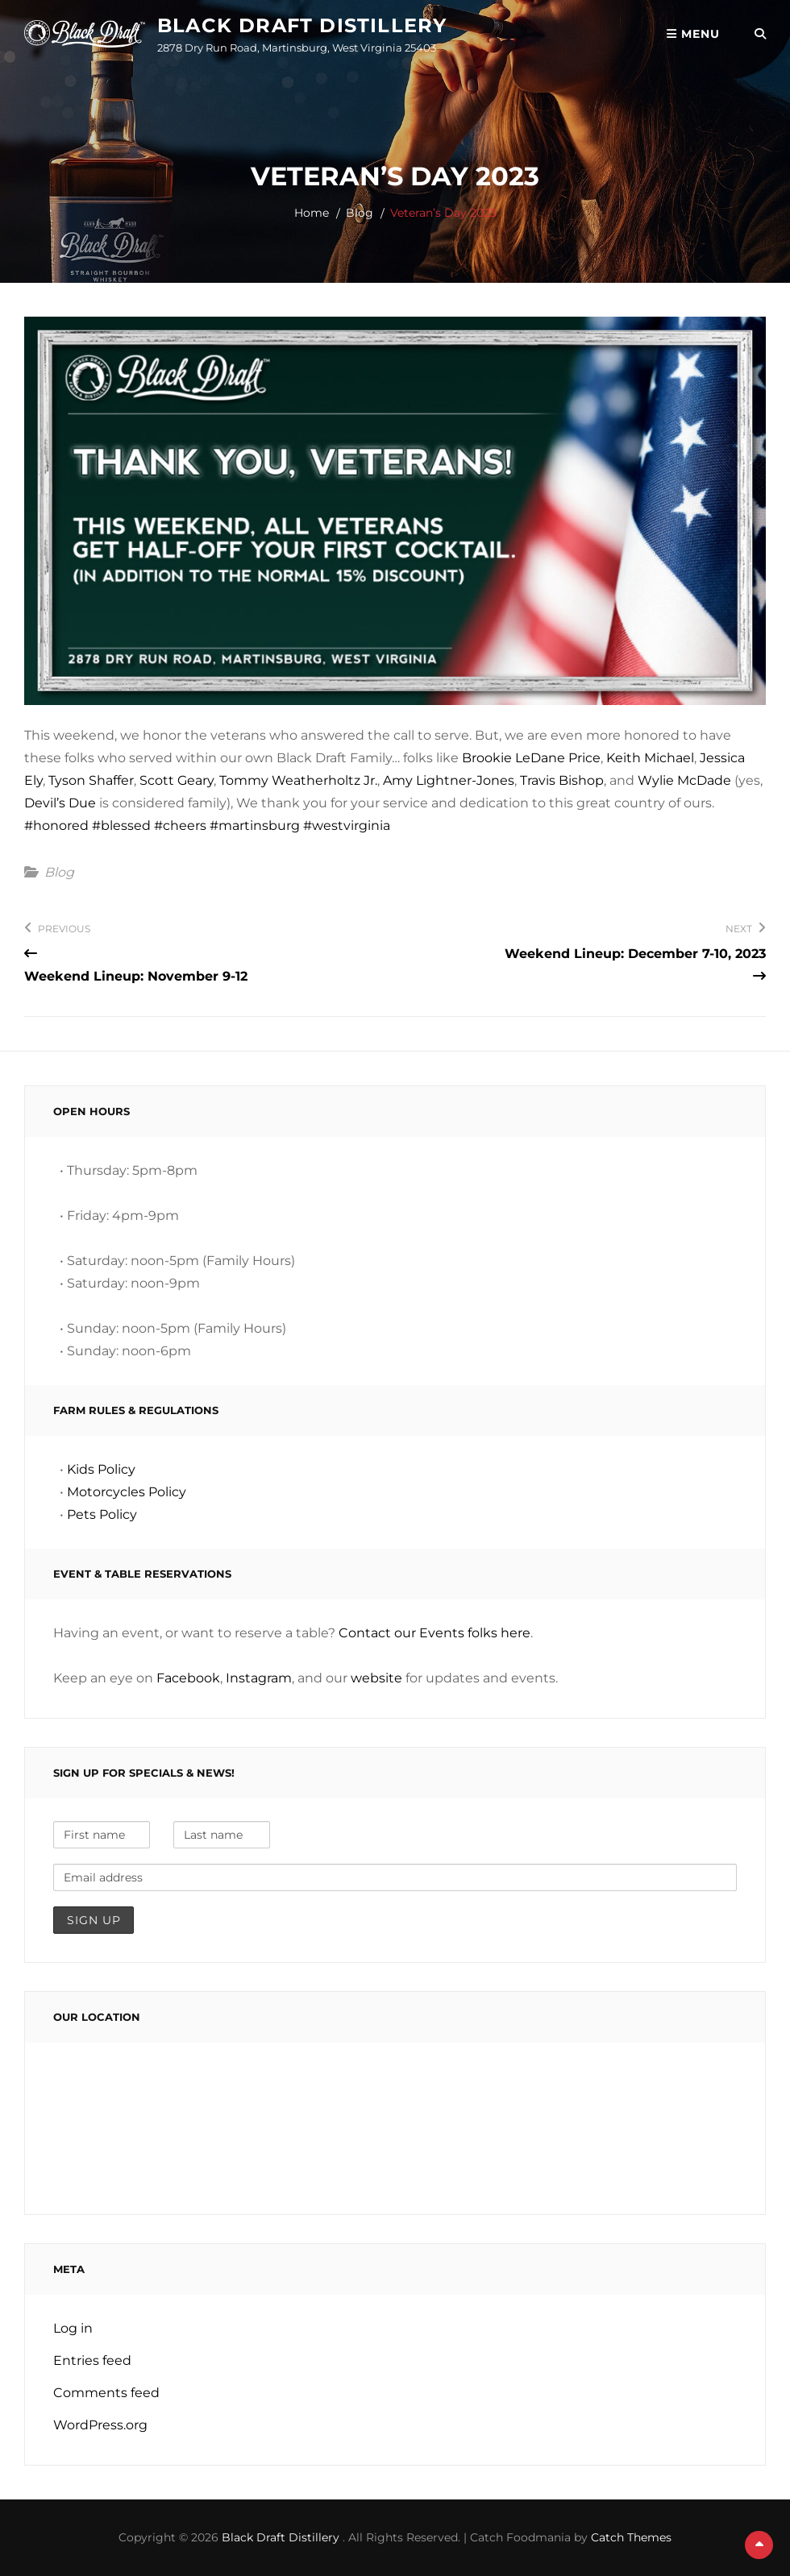 This screenshot has width=790, height=2576. What do you see at coordinates (56, 825) in the screenshot?
I see `#honored` at bounding box center [56, 825].